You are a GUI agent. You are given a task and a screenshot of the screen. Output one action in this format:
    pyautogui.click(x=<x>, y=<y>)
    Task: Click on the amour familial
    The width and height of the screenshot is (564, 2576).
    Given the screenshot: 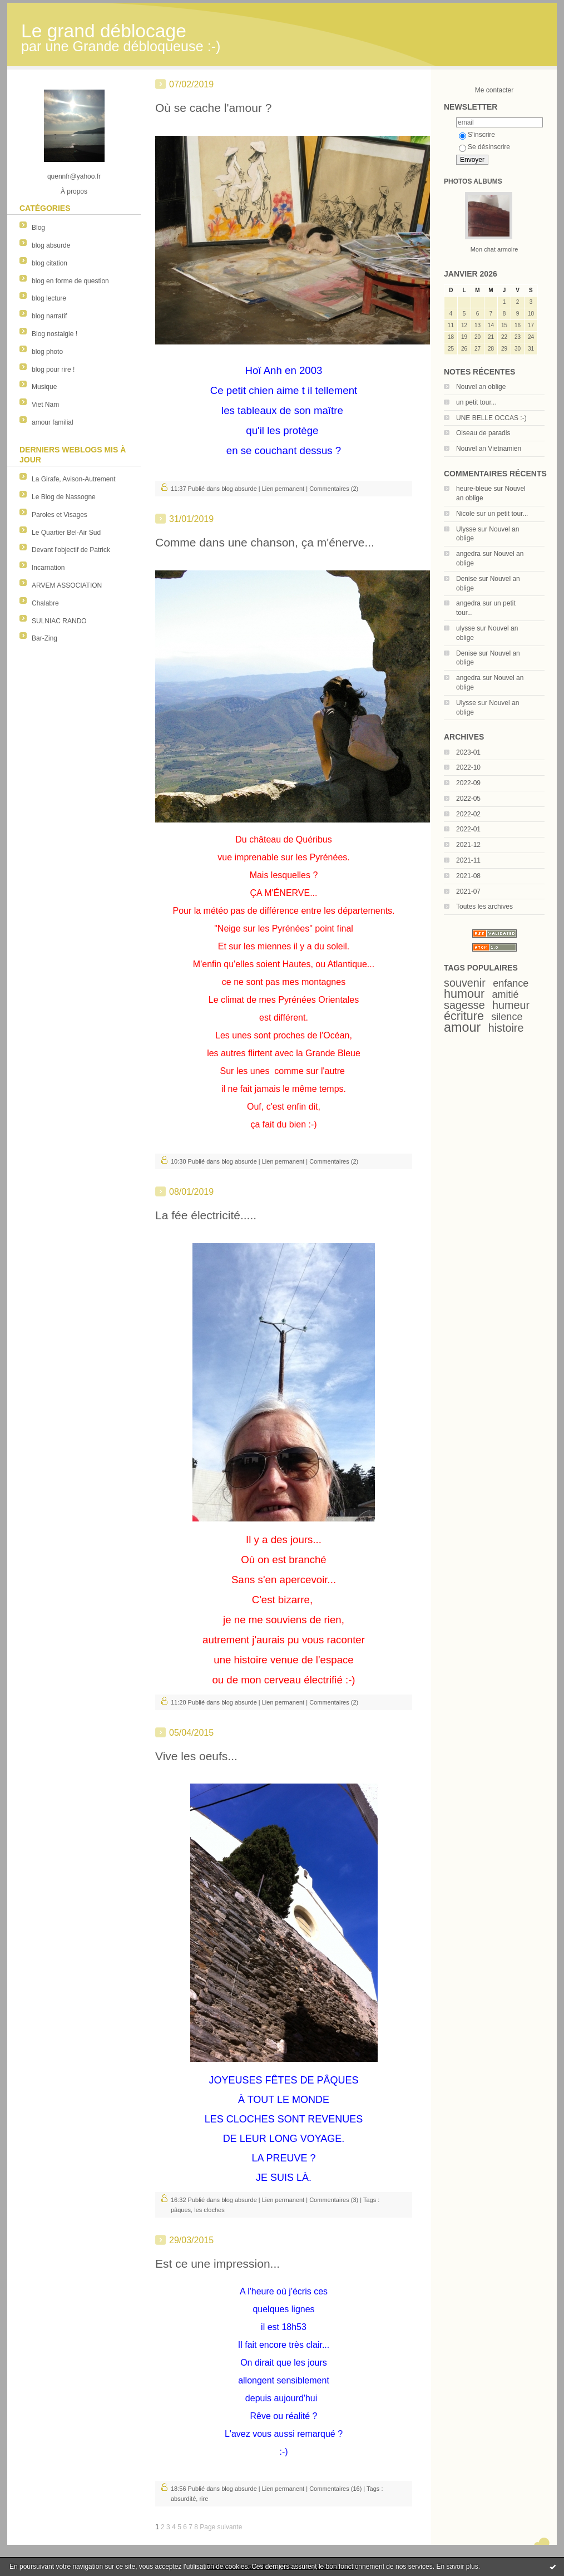 What is the action you would take?
    pyautogui.click(x=52, y=422)
    